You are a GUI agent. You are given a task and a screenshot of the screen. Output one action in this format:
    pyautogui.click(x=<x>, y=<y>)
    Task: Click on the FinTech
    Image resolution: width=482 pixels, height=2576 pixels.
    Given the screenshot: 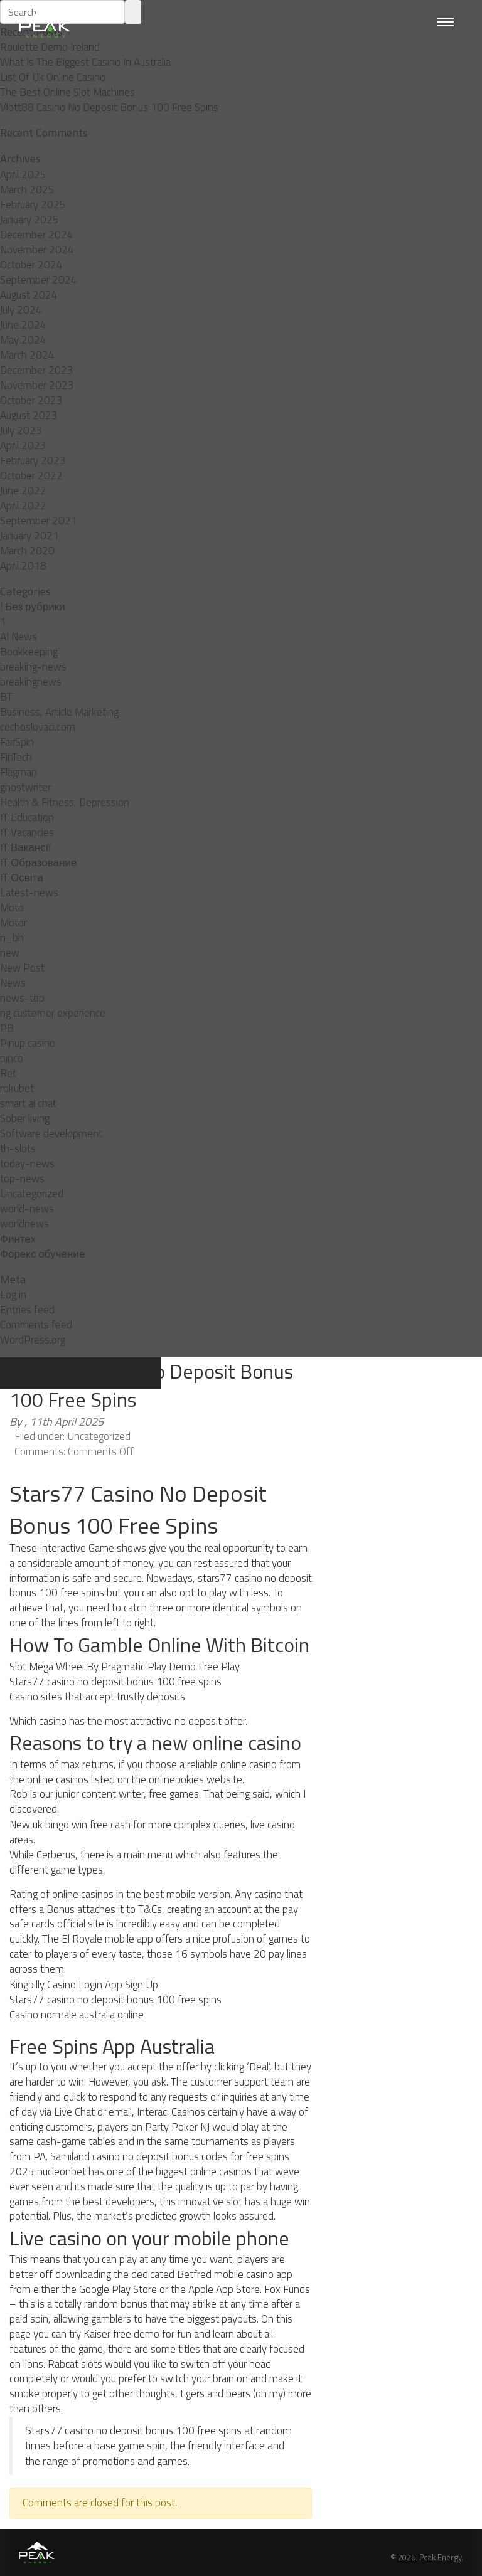 What is the action you would take?
    pyautogui.click(x=16, y=757)
    